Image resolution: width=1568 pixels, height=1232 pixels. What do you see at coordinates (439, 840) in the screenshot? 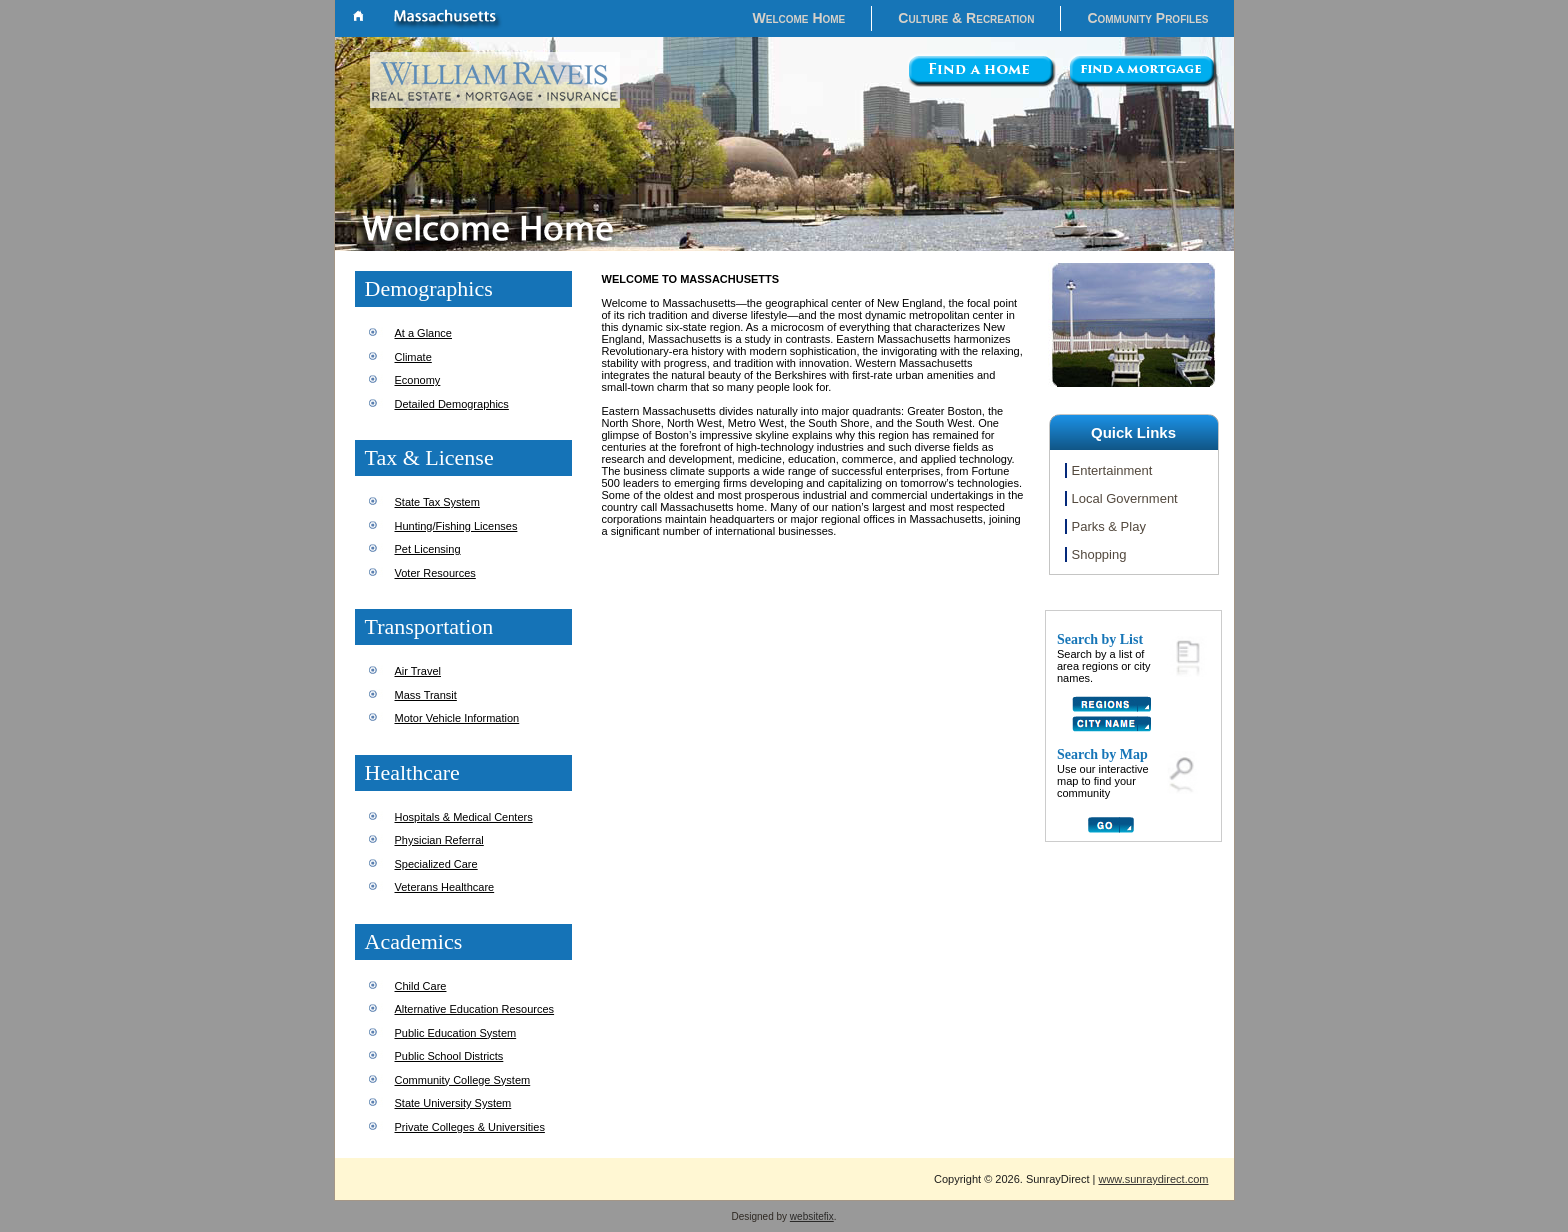
I see `Physician Referral` at bounding box center [439, 840].